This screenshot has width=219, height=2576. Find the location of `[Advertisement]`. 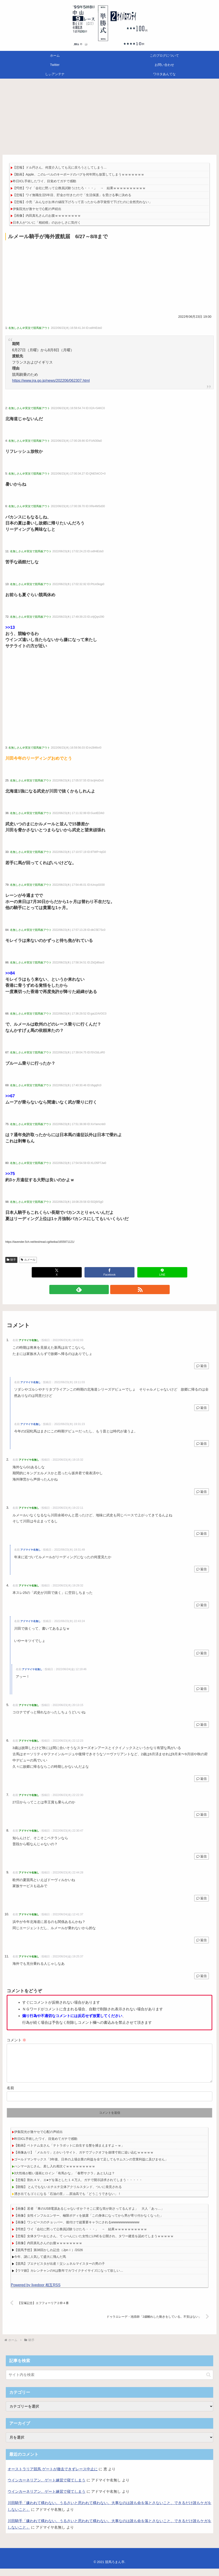

[Advertisement] is located at coordinates (109, 116).